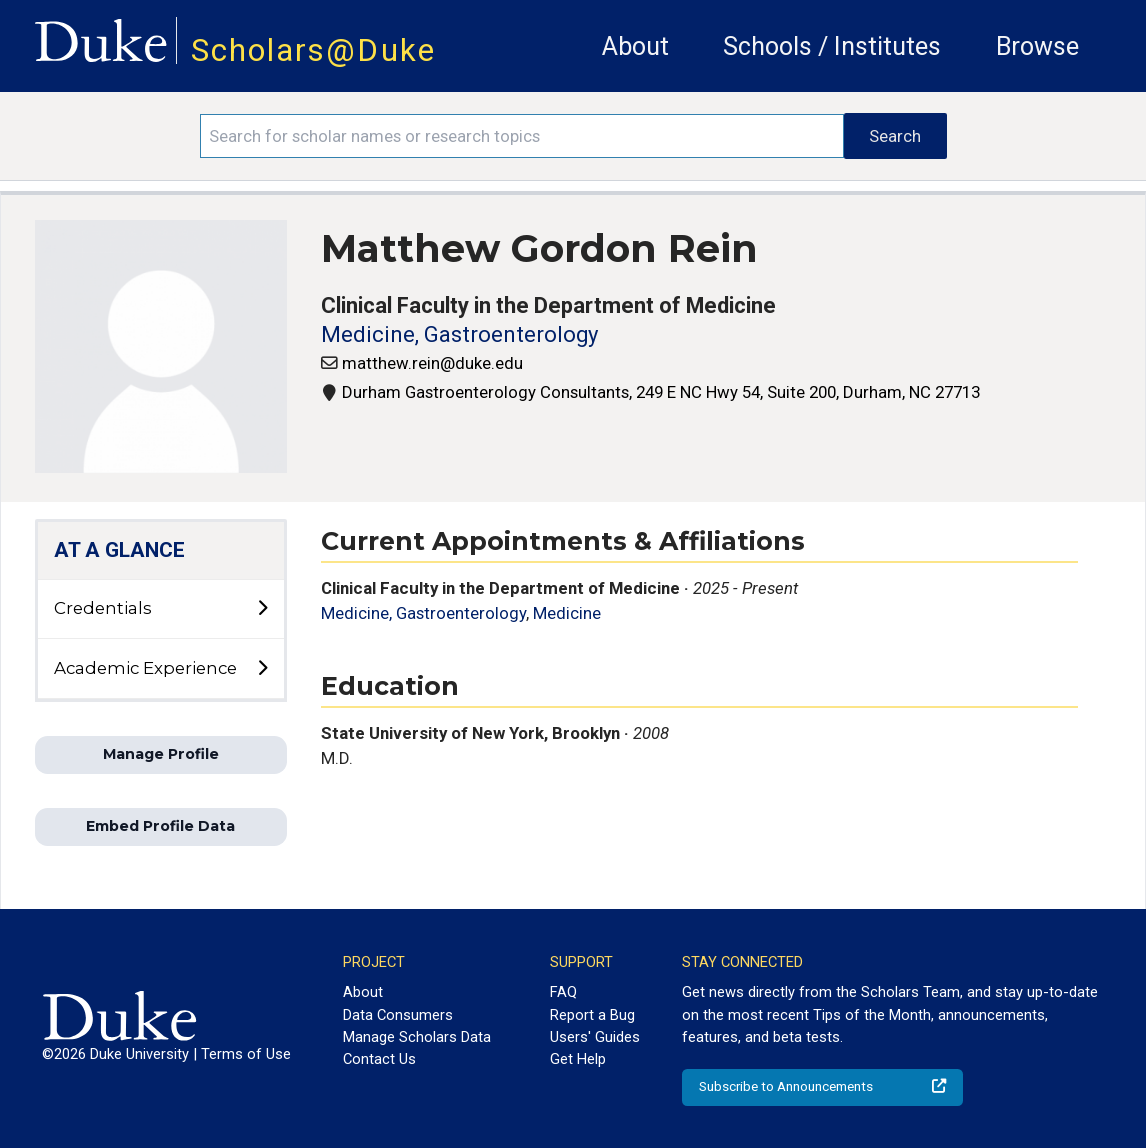 The width and height of the screenshot is (1146, 1148). Describe the element at coordinates (160, 826) in the screenshot. I see `Embed Profile Data [button]` at that location.